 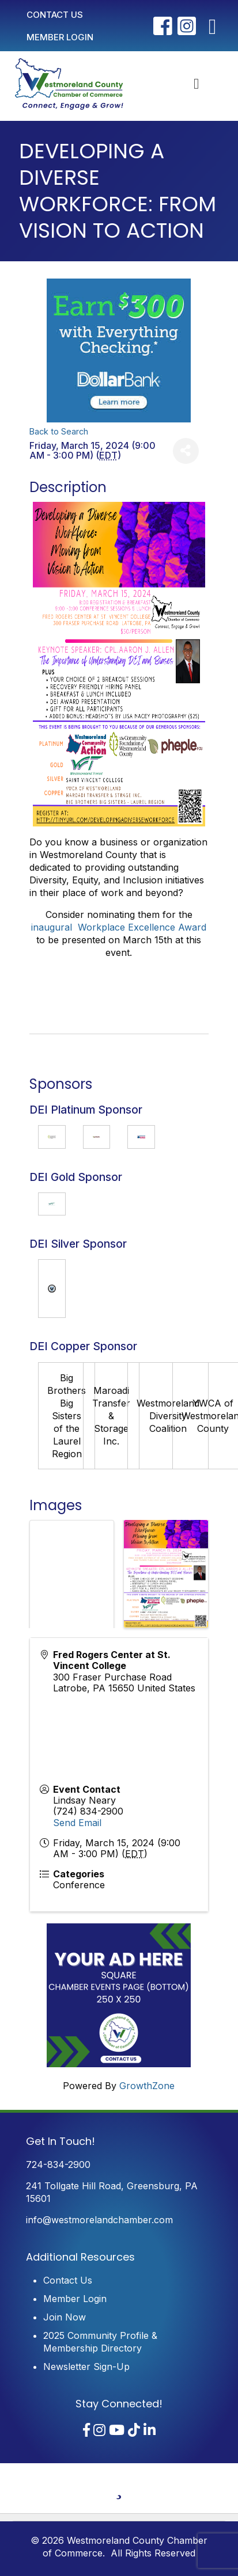 I want to click on inaugural Workplace Excellence Award, so click(x=118, y=927).